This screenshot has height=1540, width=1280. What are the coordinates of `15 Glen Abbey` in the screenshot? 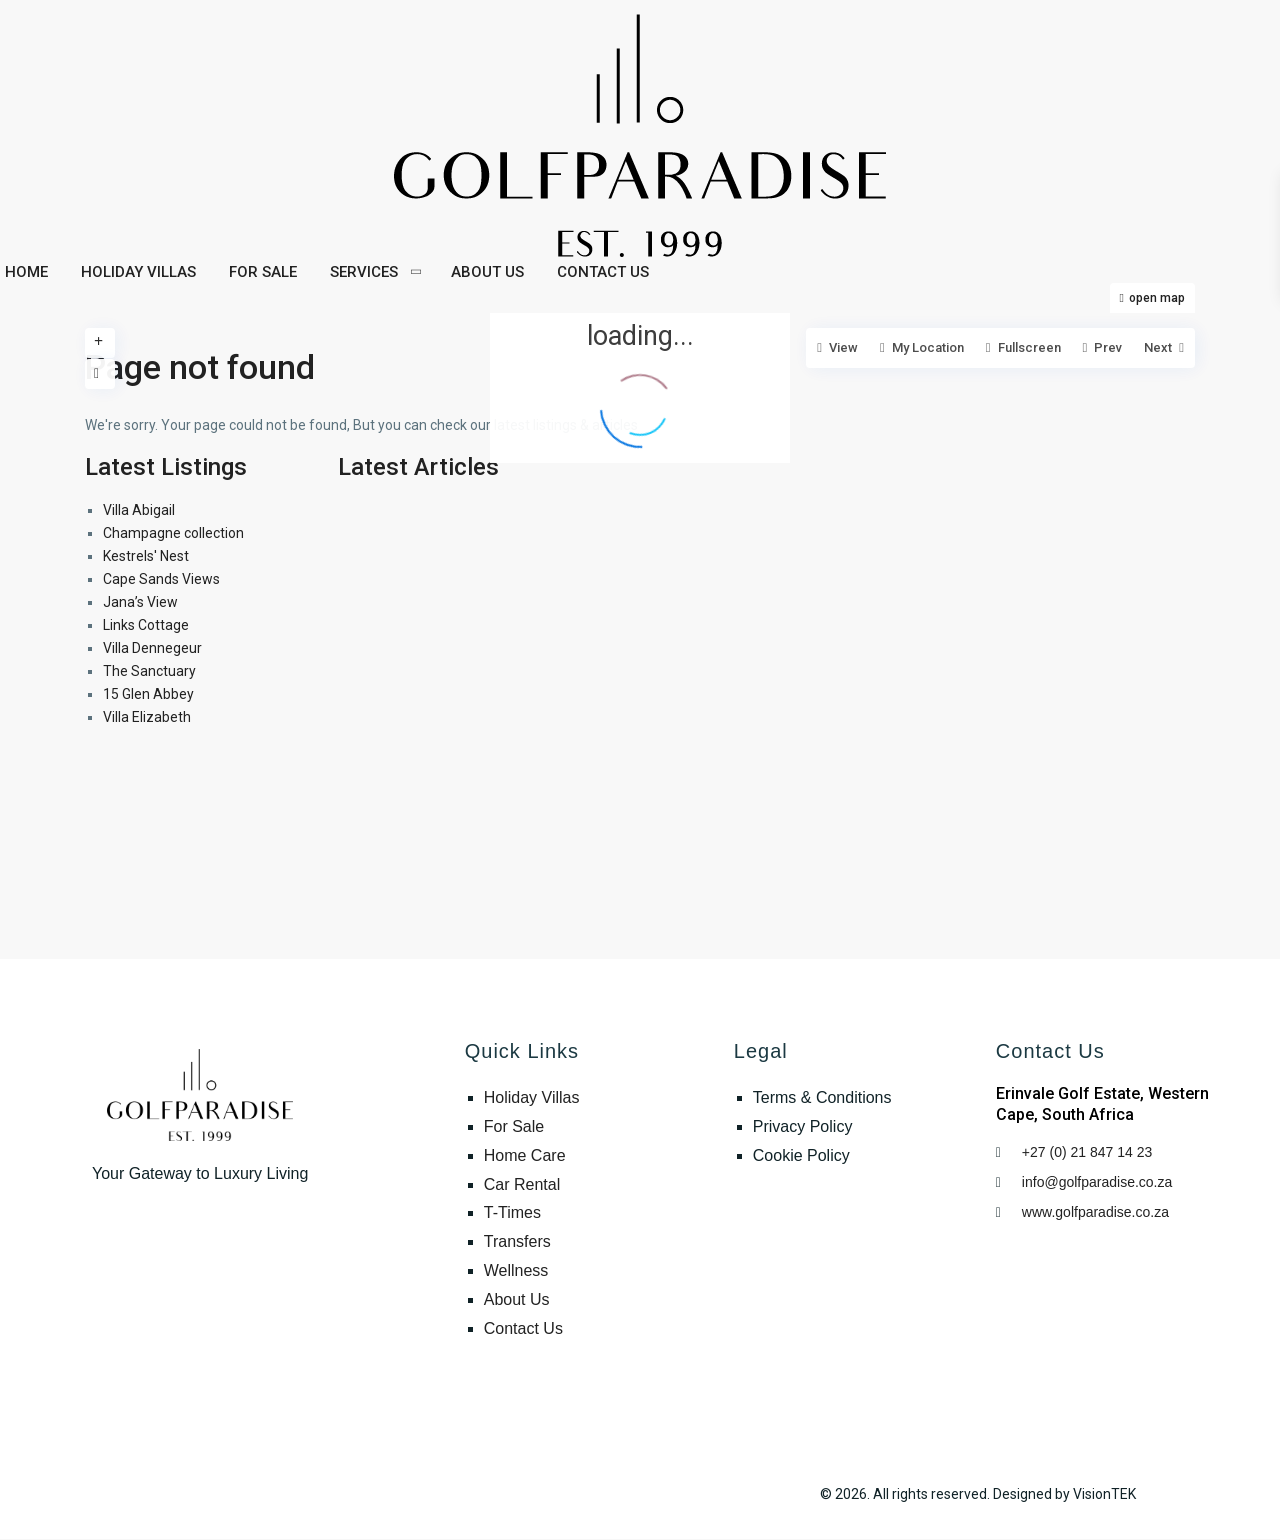 It's located at (148, 694).